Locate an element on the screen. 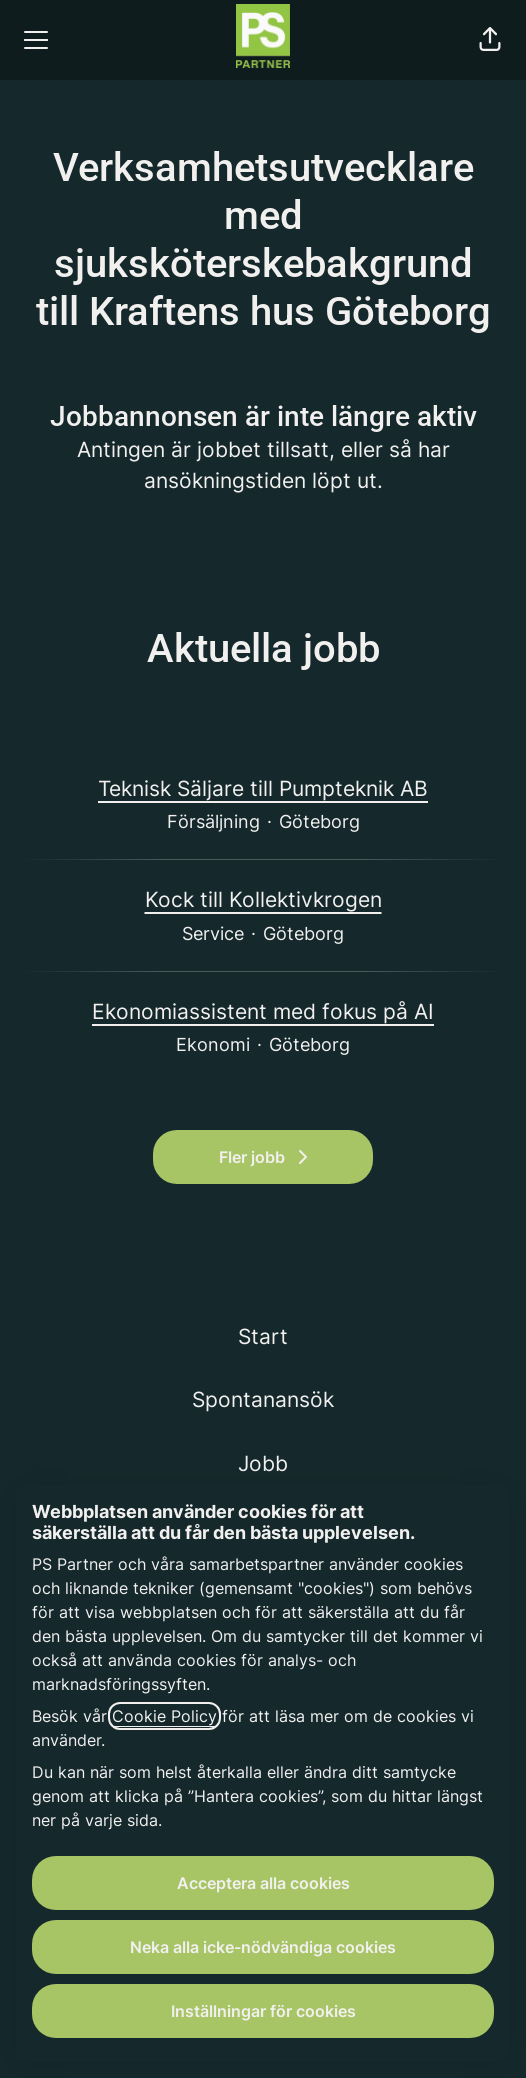  Jobb is located at coordinates (263, 1463).